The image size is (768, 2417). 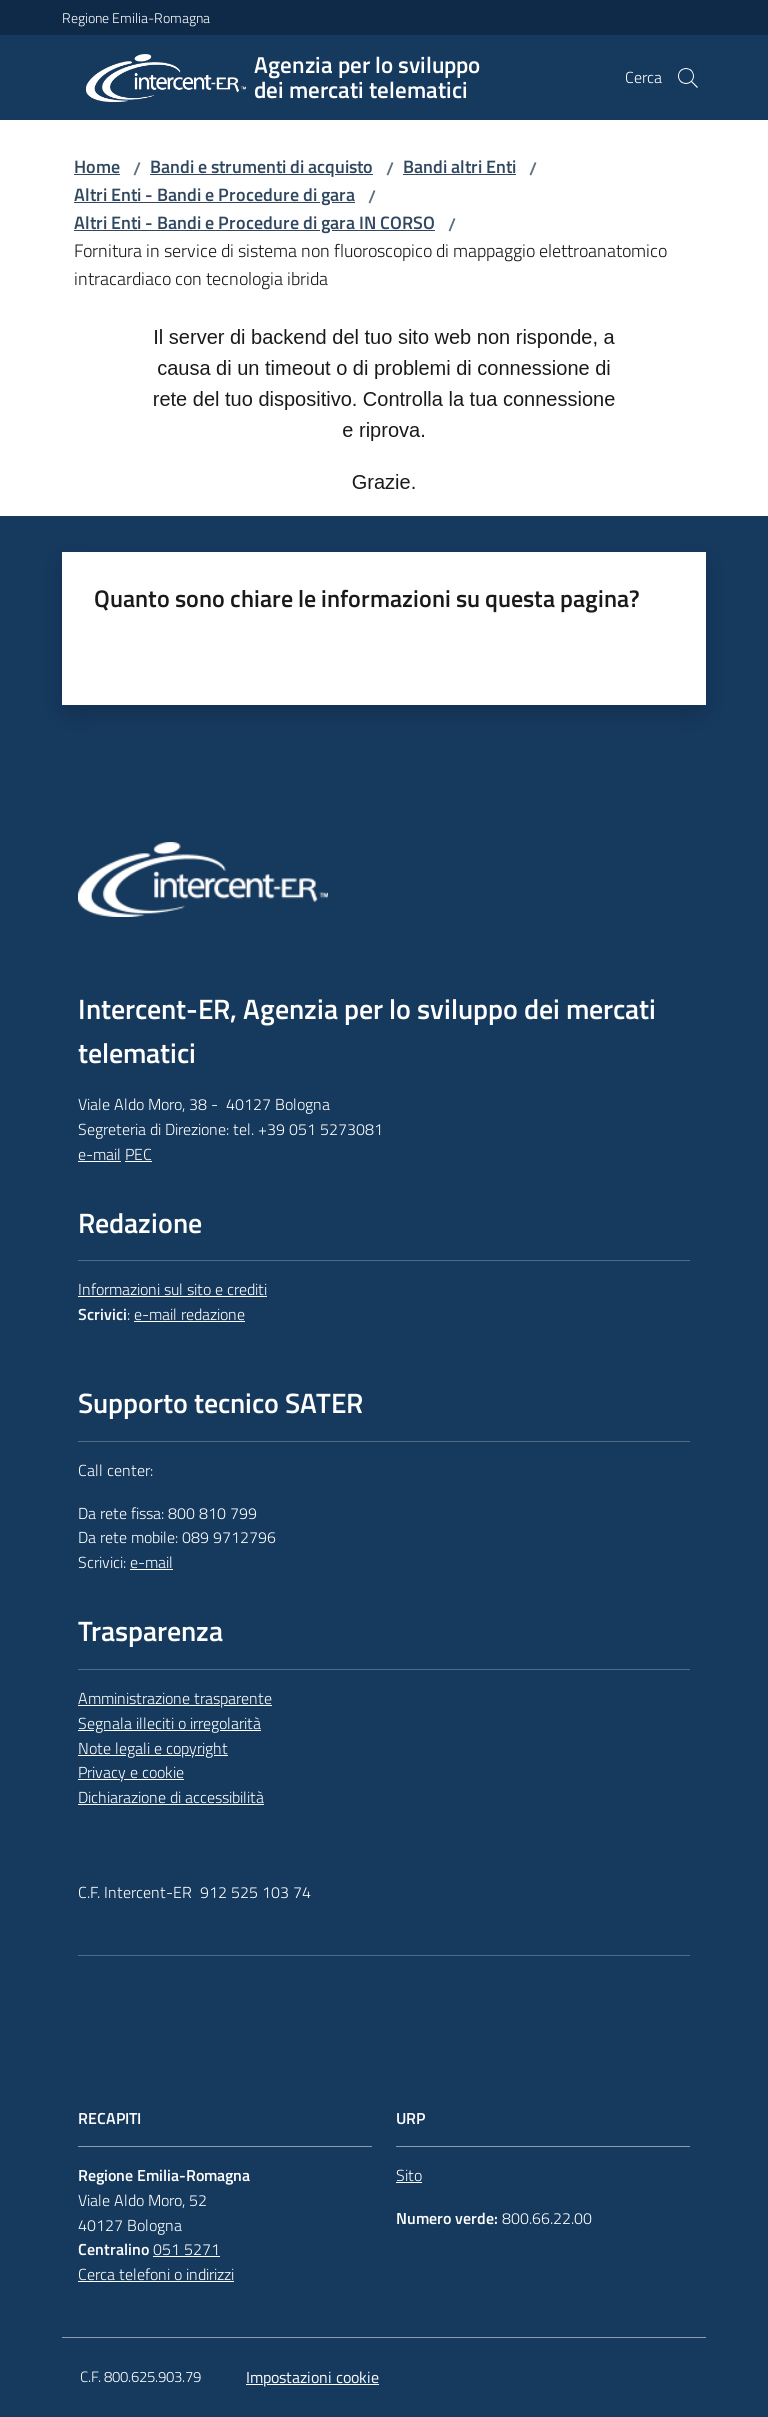 What do you see at coordinates (175, 1698) in the screenshot?
I see `Amministrazione trasparente` at bounding box center [175, 1698].